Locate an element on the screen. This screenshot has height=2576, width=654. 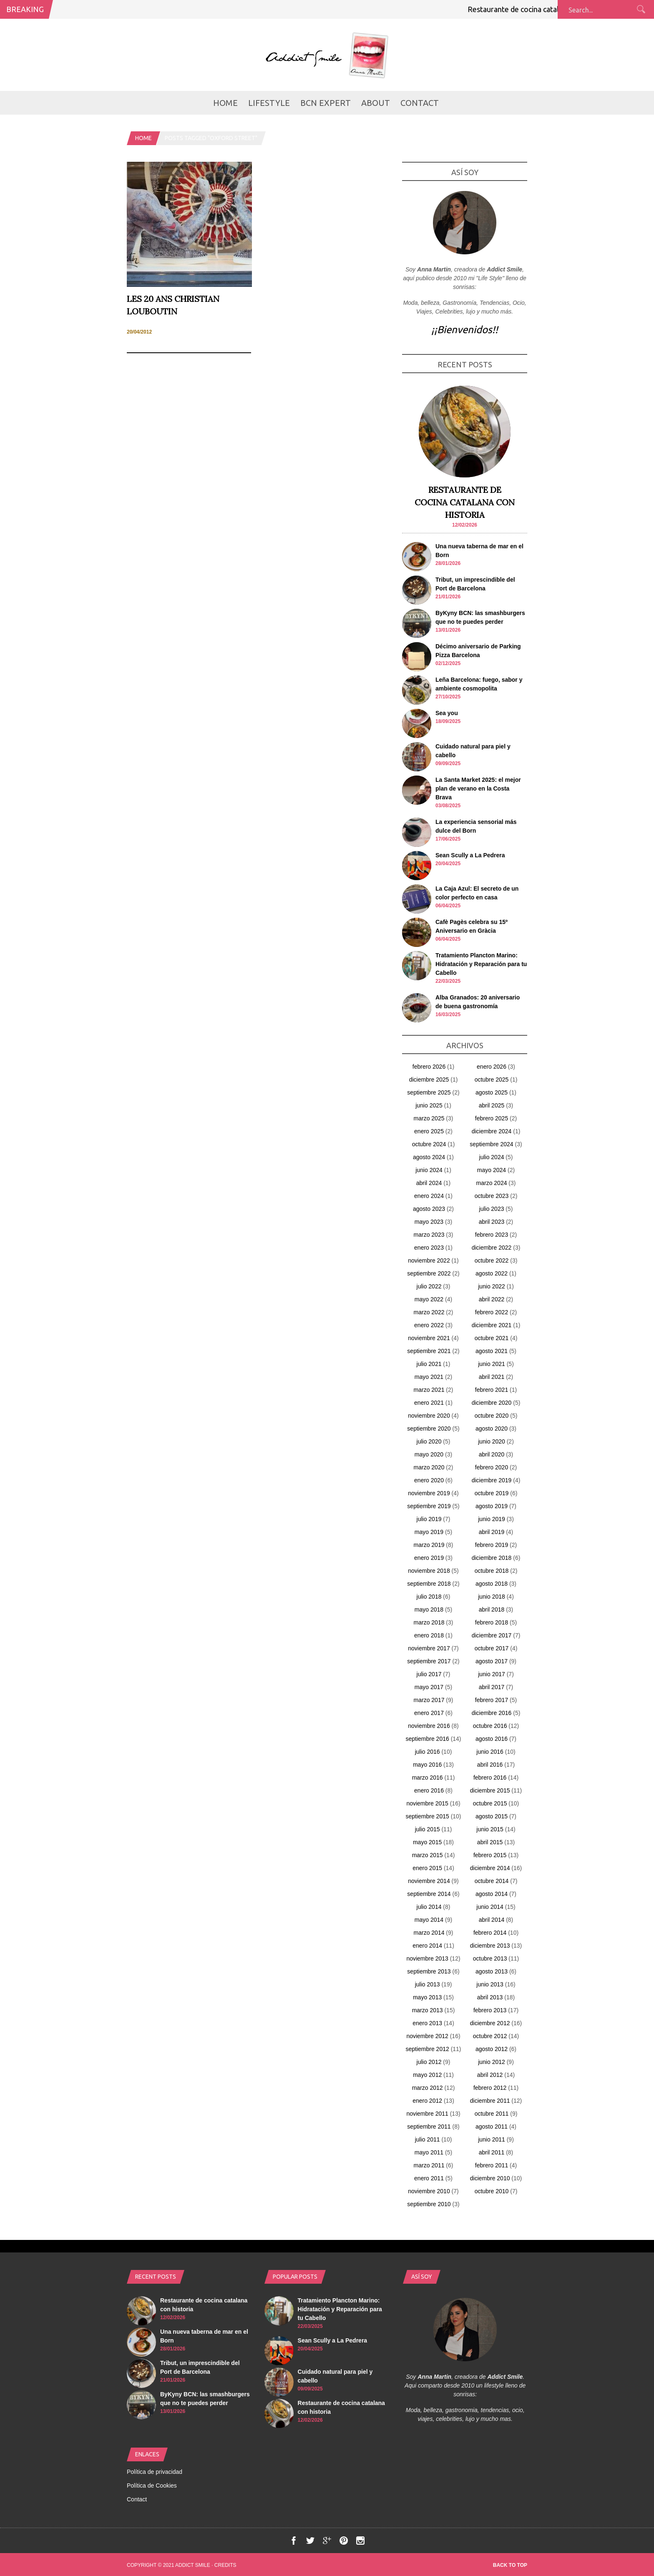
octubre 2016 is located at coordinates (490, 1725).